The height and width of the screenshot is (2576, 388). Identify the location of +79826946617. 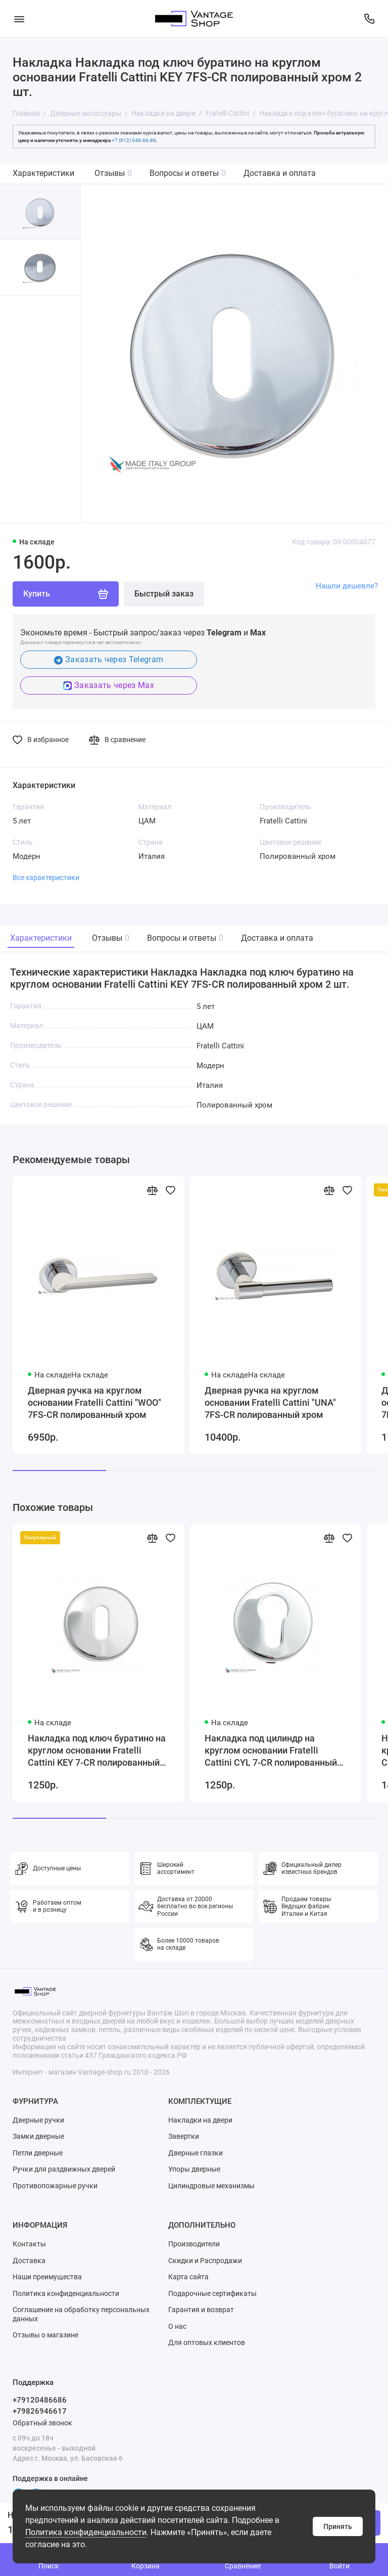
(40, 2411).